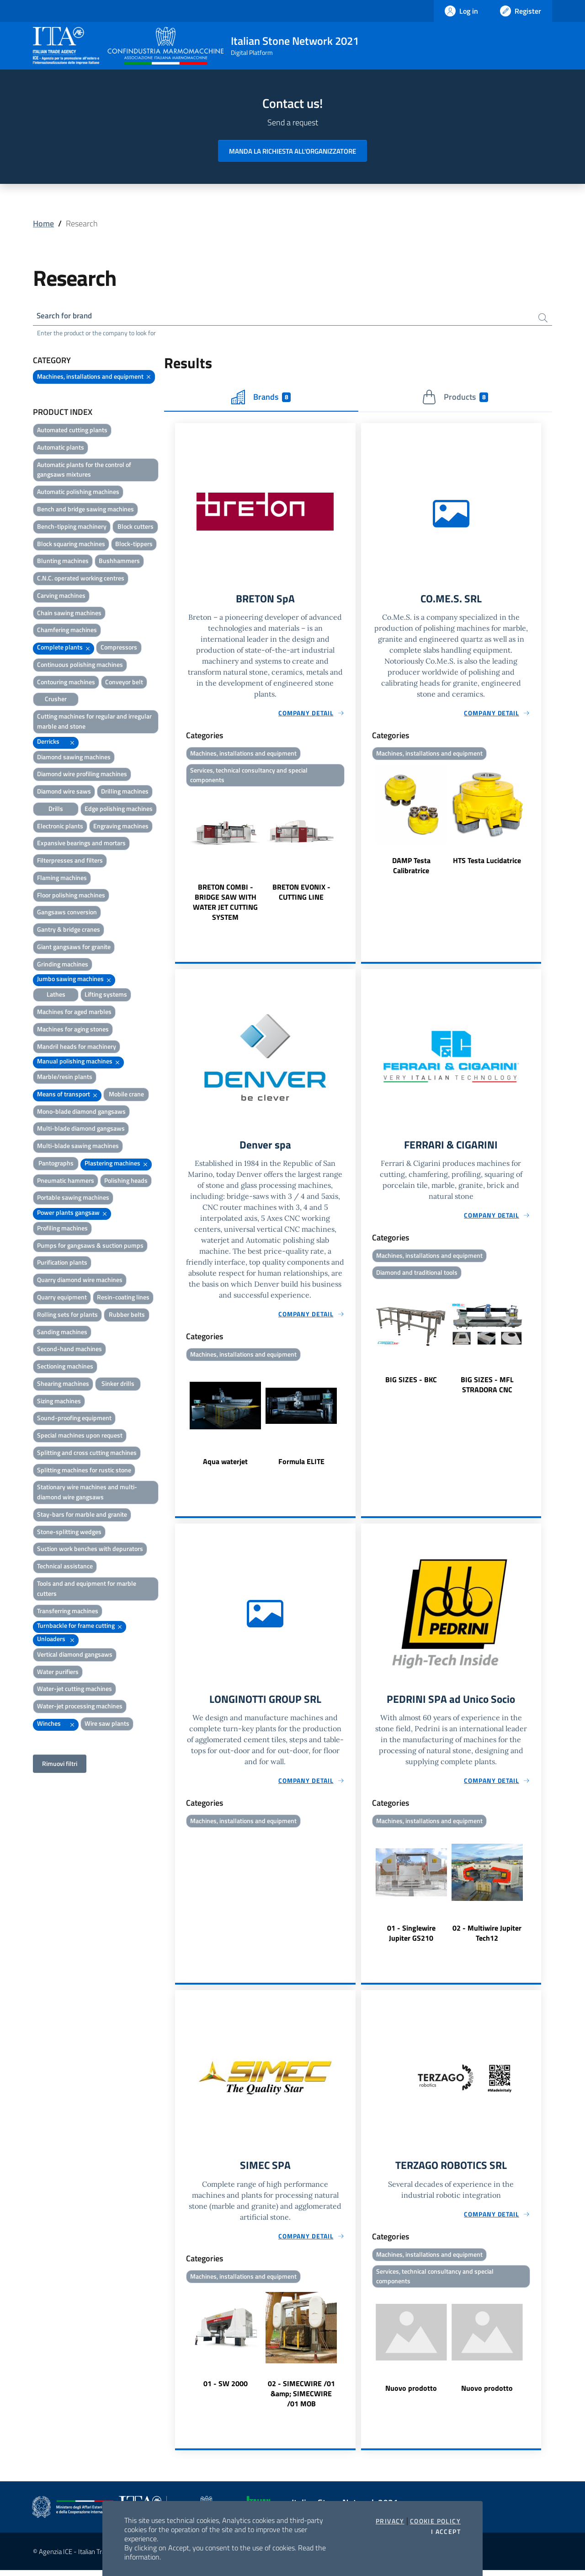 The height and width of the screenshot is (2576, 585). Describe the element at coordinates (225, 1465) in the screenshot. I see `Aqua waterjet` at that location.